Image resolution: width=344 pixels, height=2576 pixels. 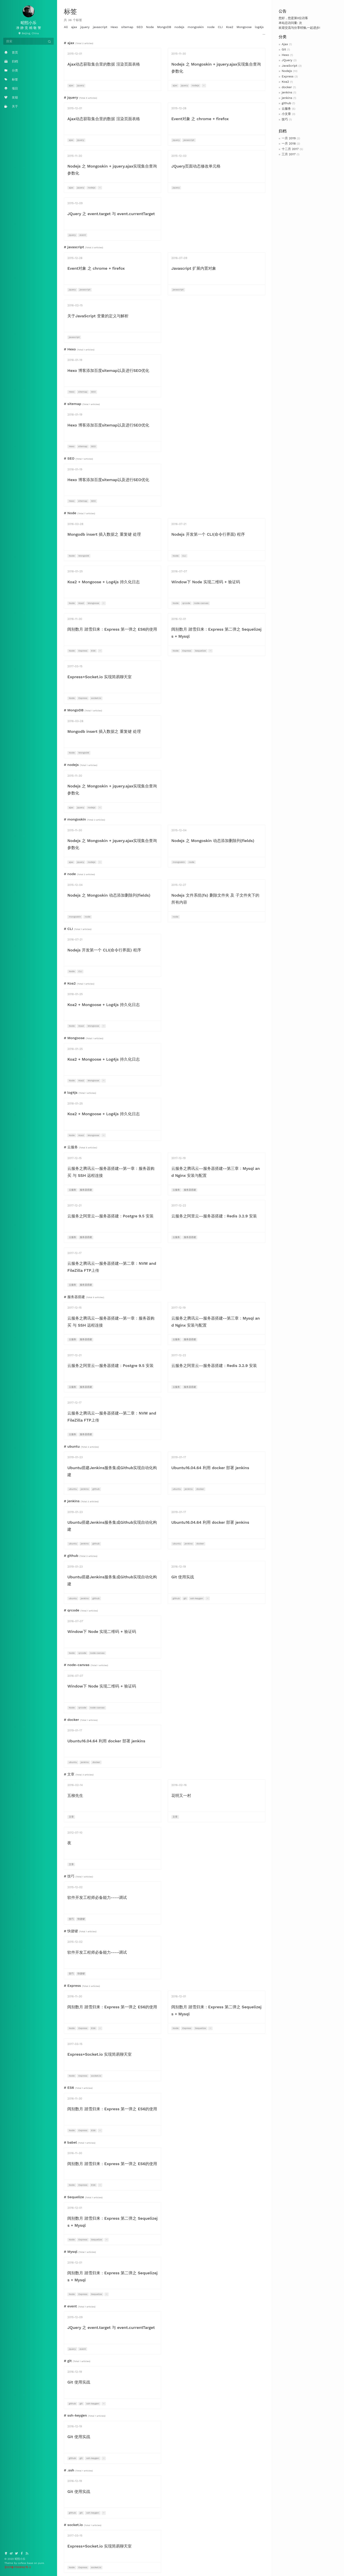 I want to click on 服务器搭建, so click(x=86, y=1189).